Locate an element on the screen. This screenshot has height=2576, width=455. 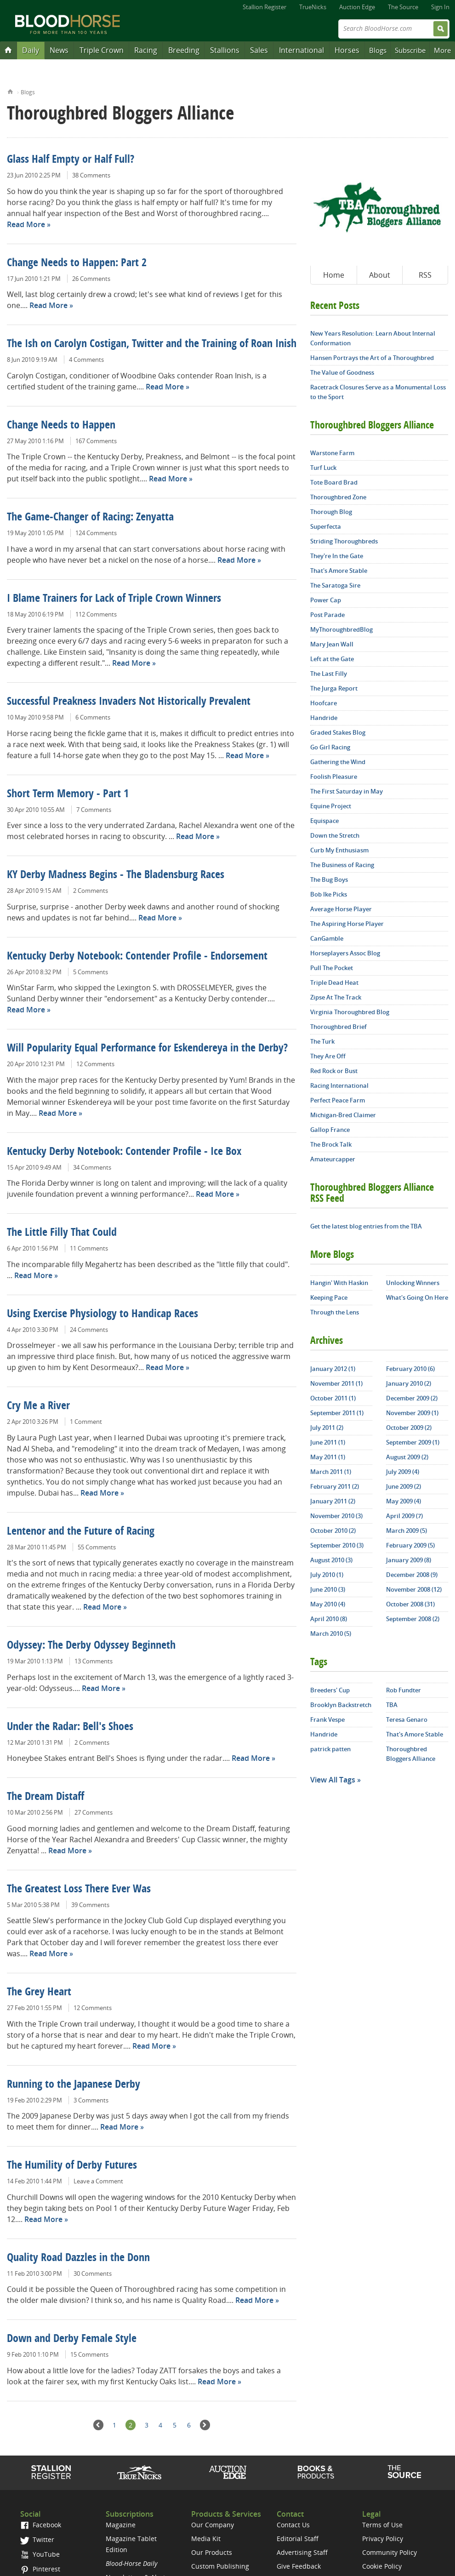
Cry Me a River is located at coordinates (38, 1406).